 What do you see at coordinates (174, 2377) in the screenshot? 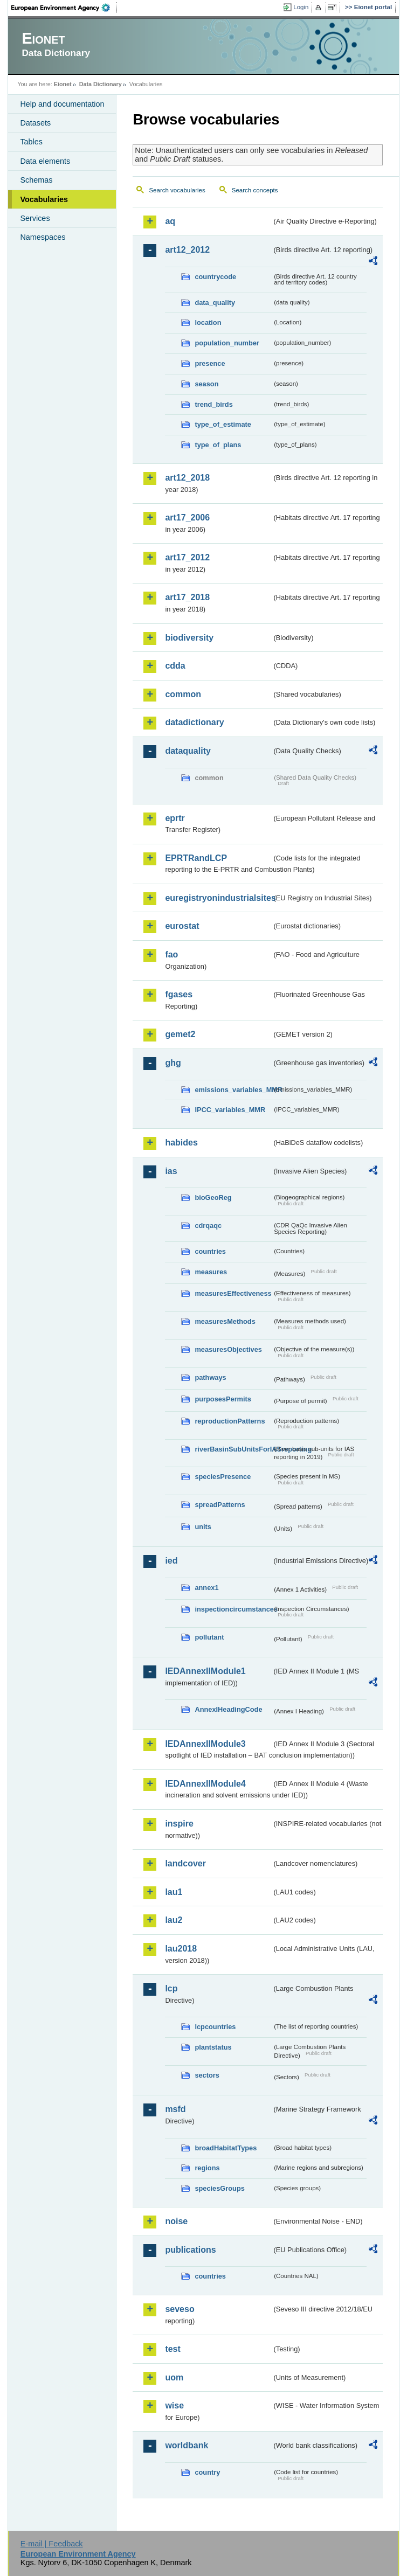
I see `uom` at bounding box center [174, 2377].